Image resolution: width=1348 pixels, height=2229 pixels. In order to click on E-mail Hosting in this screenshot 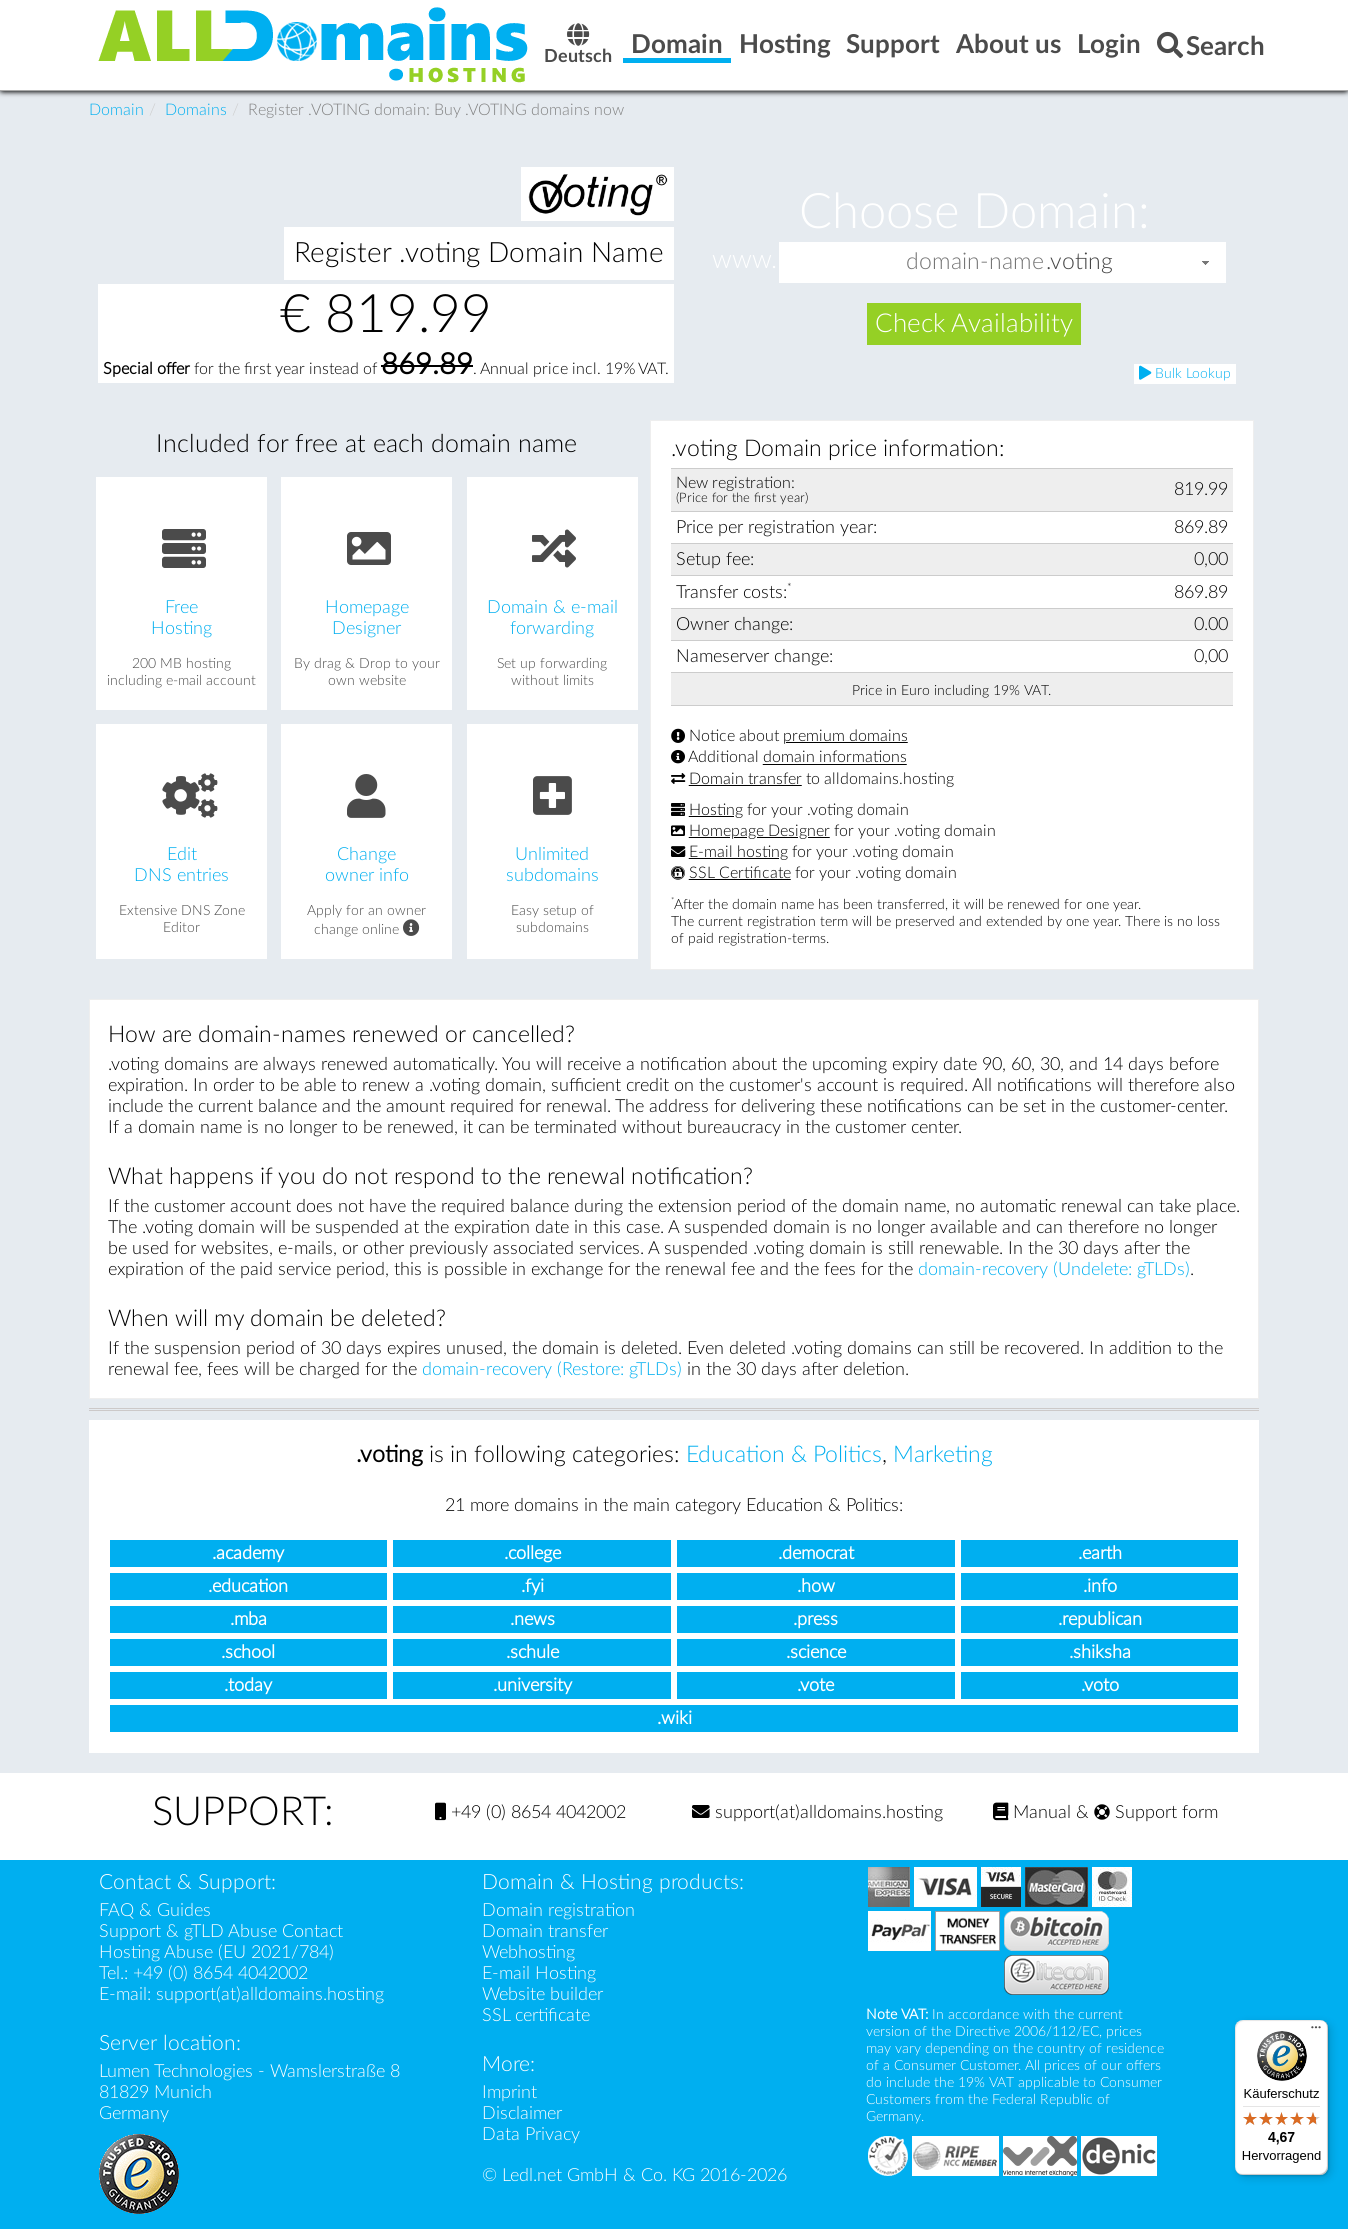, I will do `click(539, 1973)`.